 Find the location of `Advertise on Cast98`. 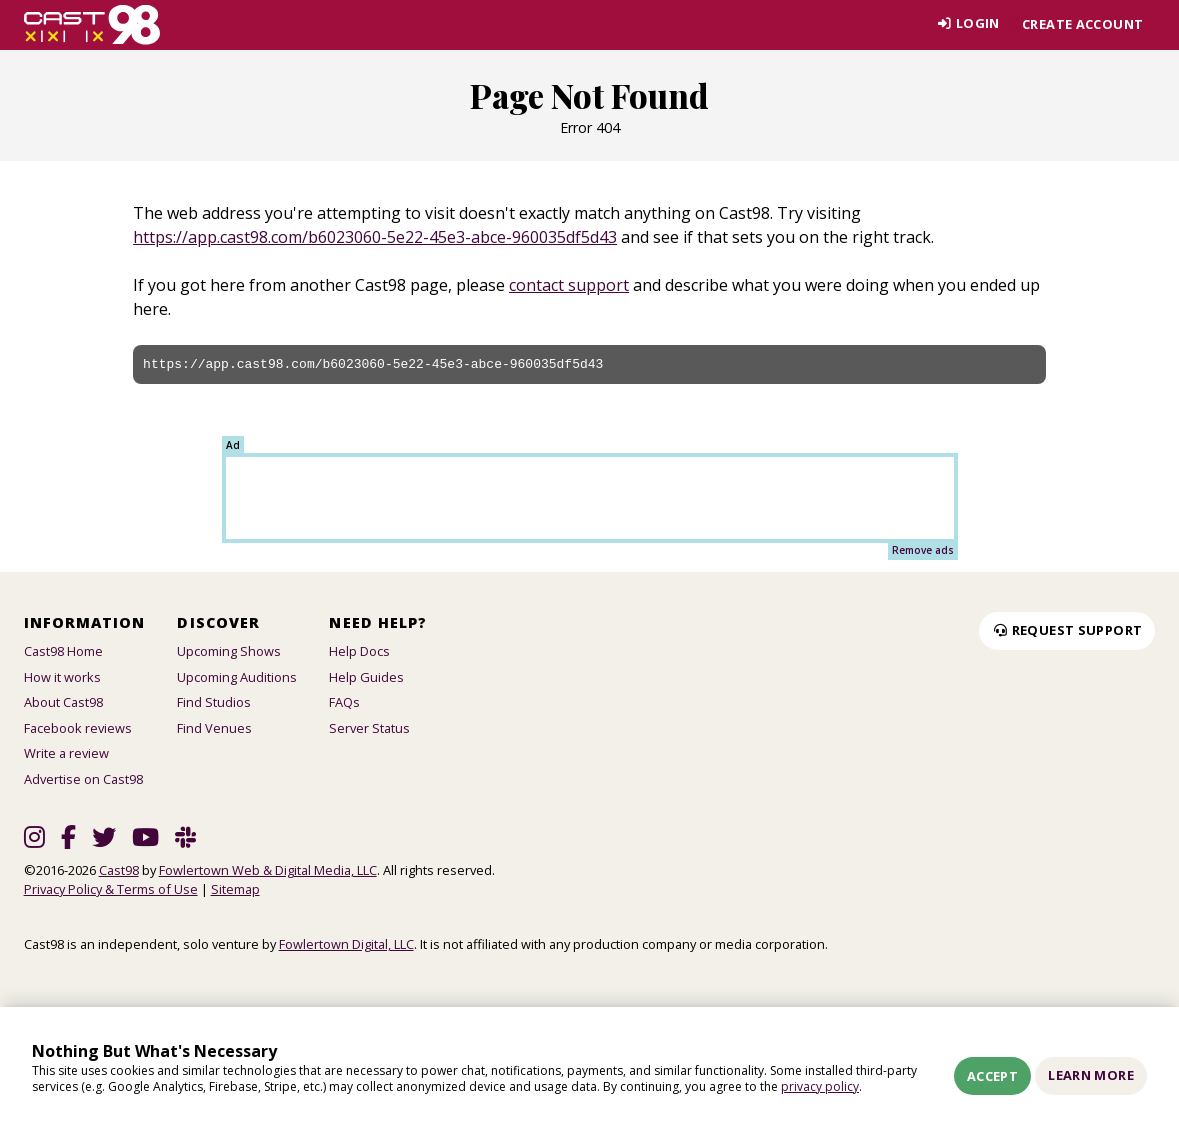

Advertise on Cast98 is located at coordinates (83, 779).